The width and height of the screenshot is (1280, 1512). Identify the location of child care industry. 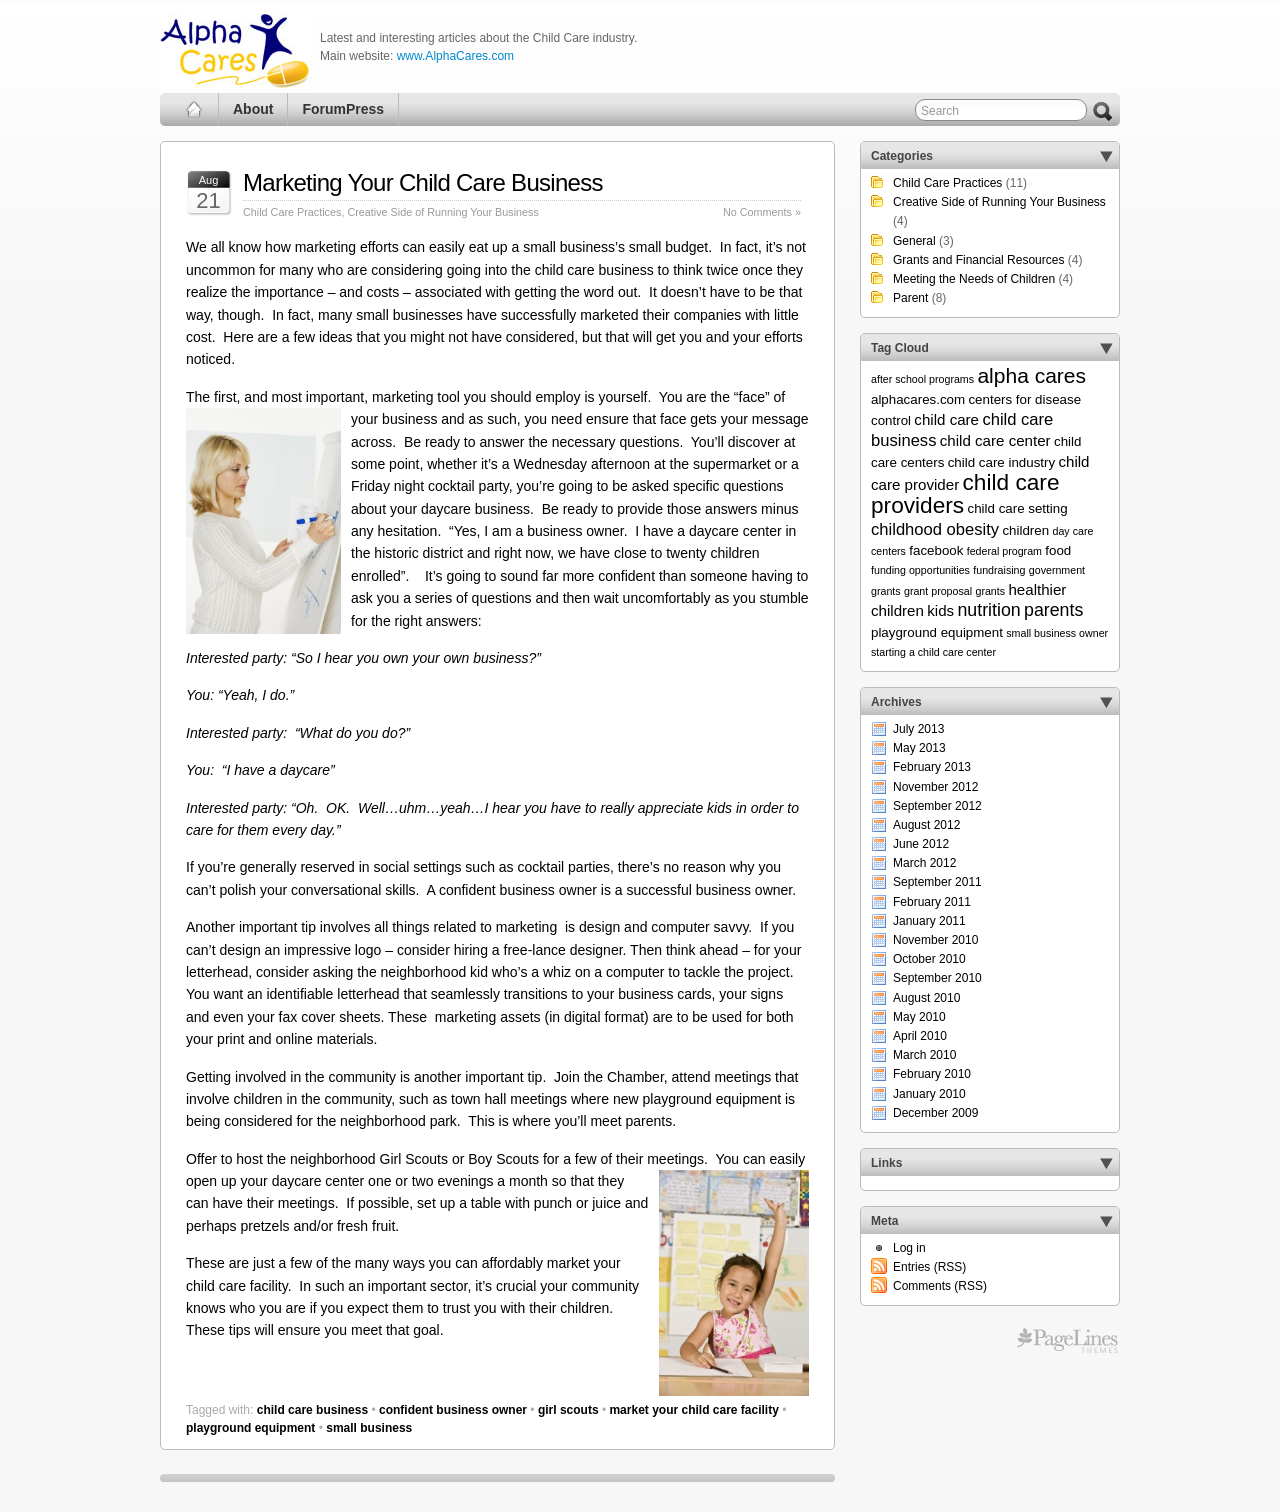
(1001, 462).